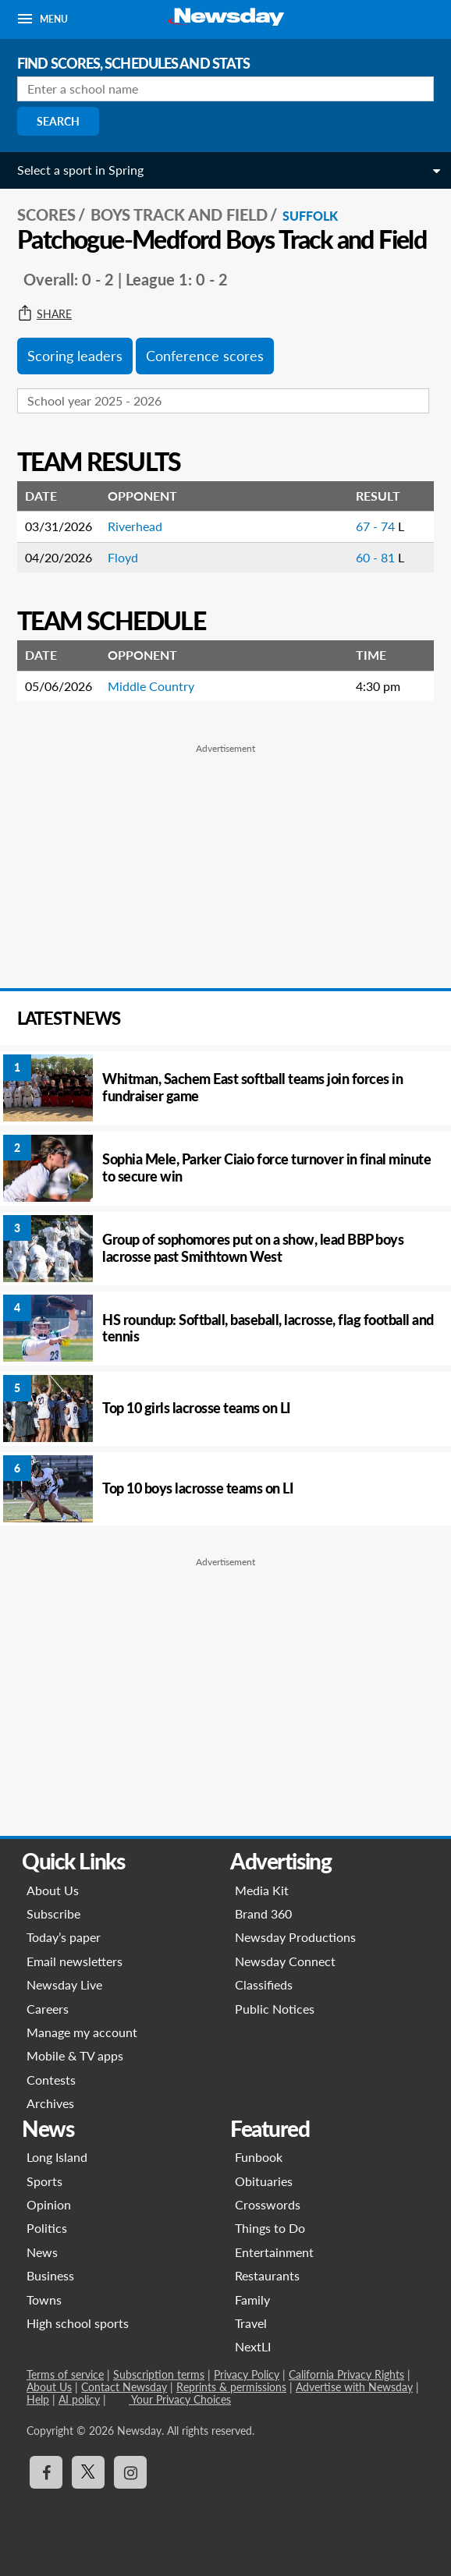 Image resolution: width=451 pixels, height=2576 pixels. What do you see at coordinates (346, 2374) in the screenshot?
I see `California Privacy Rights` at bounding box center [346, 2374].